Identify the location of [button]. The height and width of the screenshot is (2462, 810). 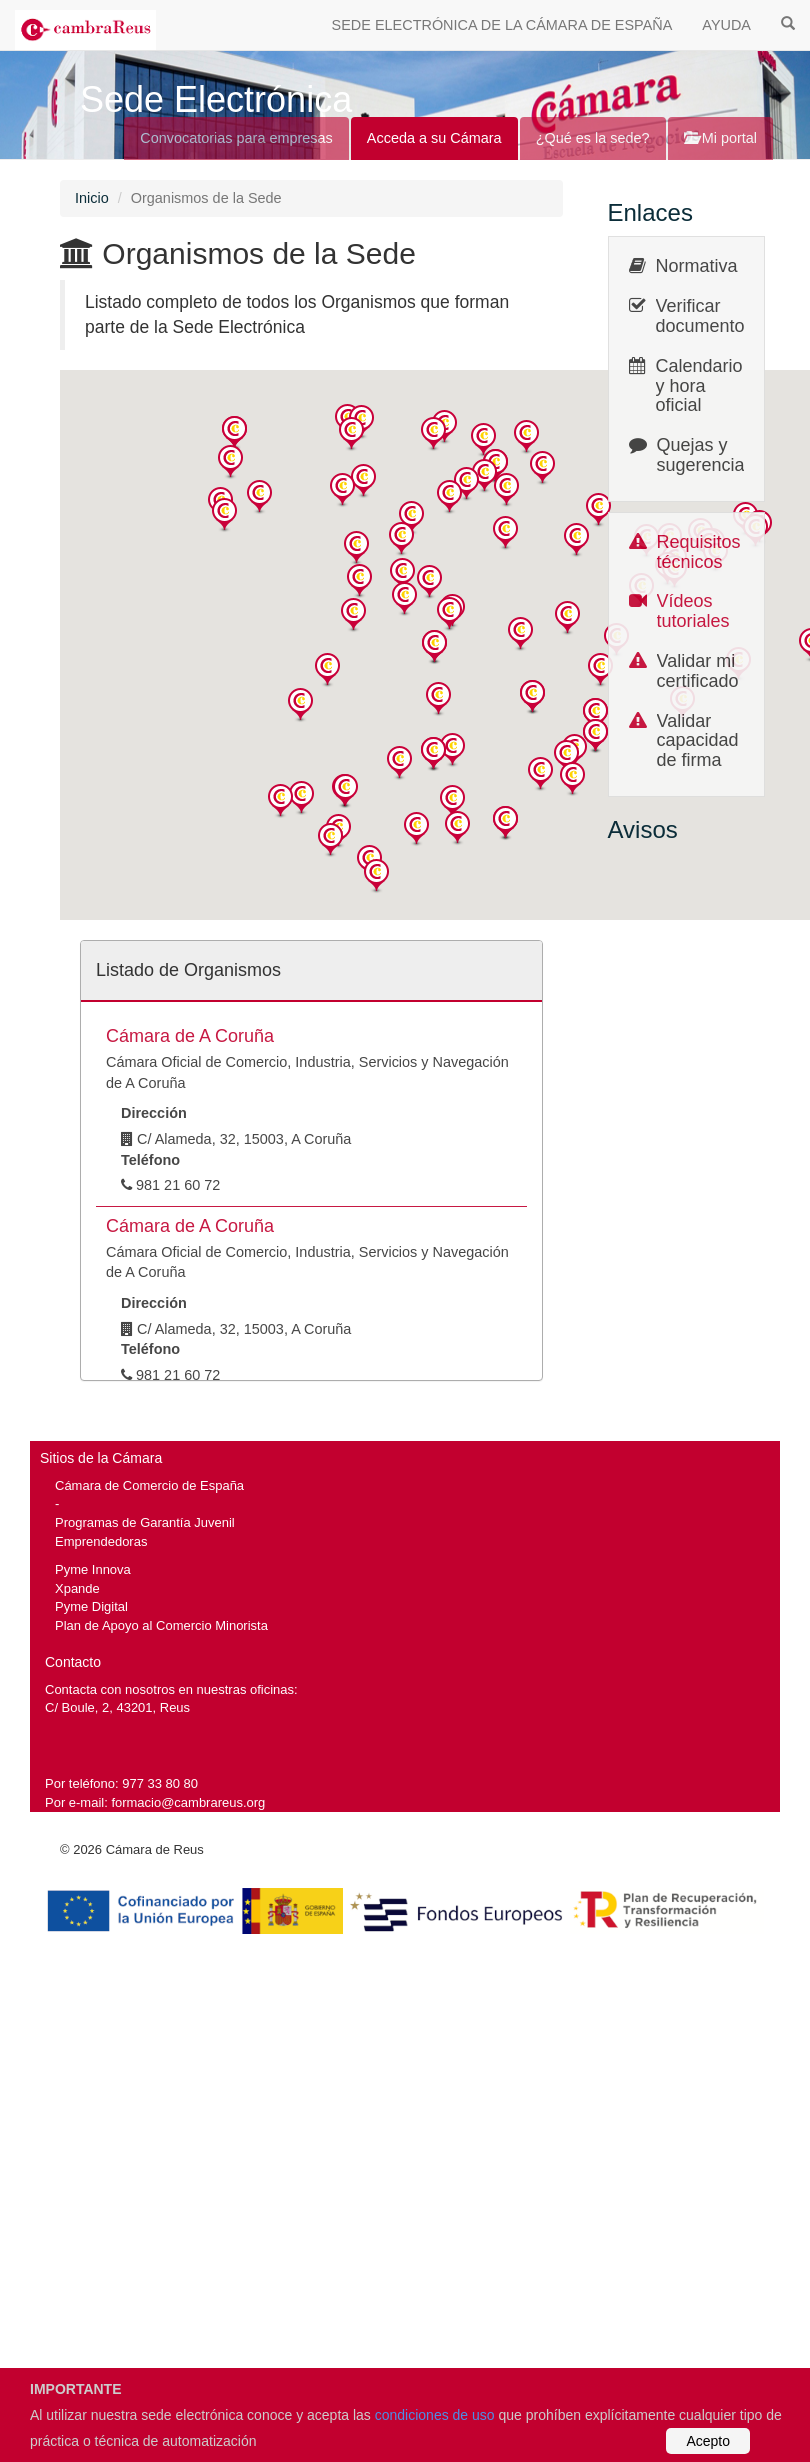
(234, 433).